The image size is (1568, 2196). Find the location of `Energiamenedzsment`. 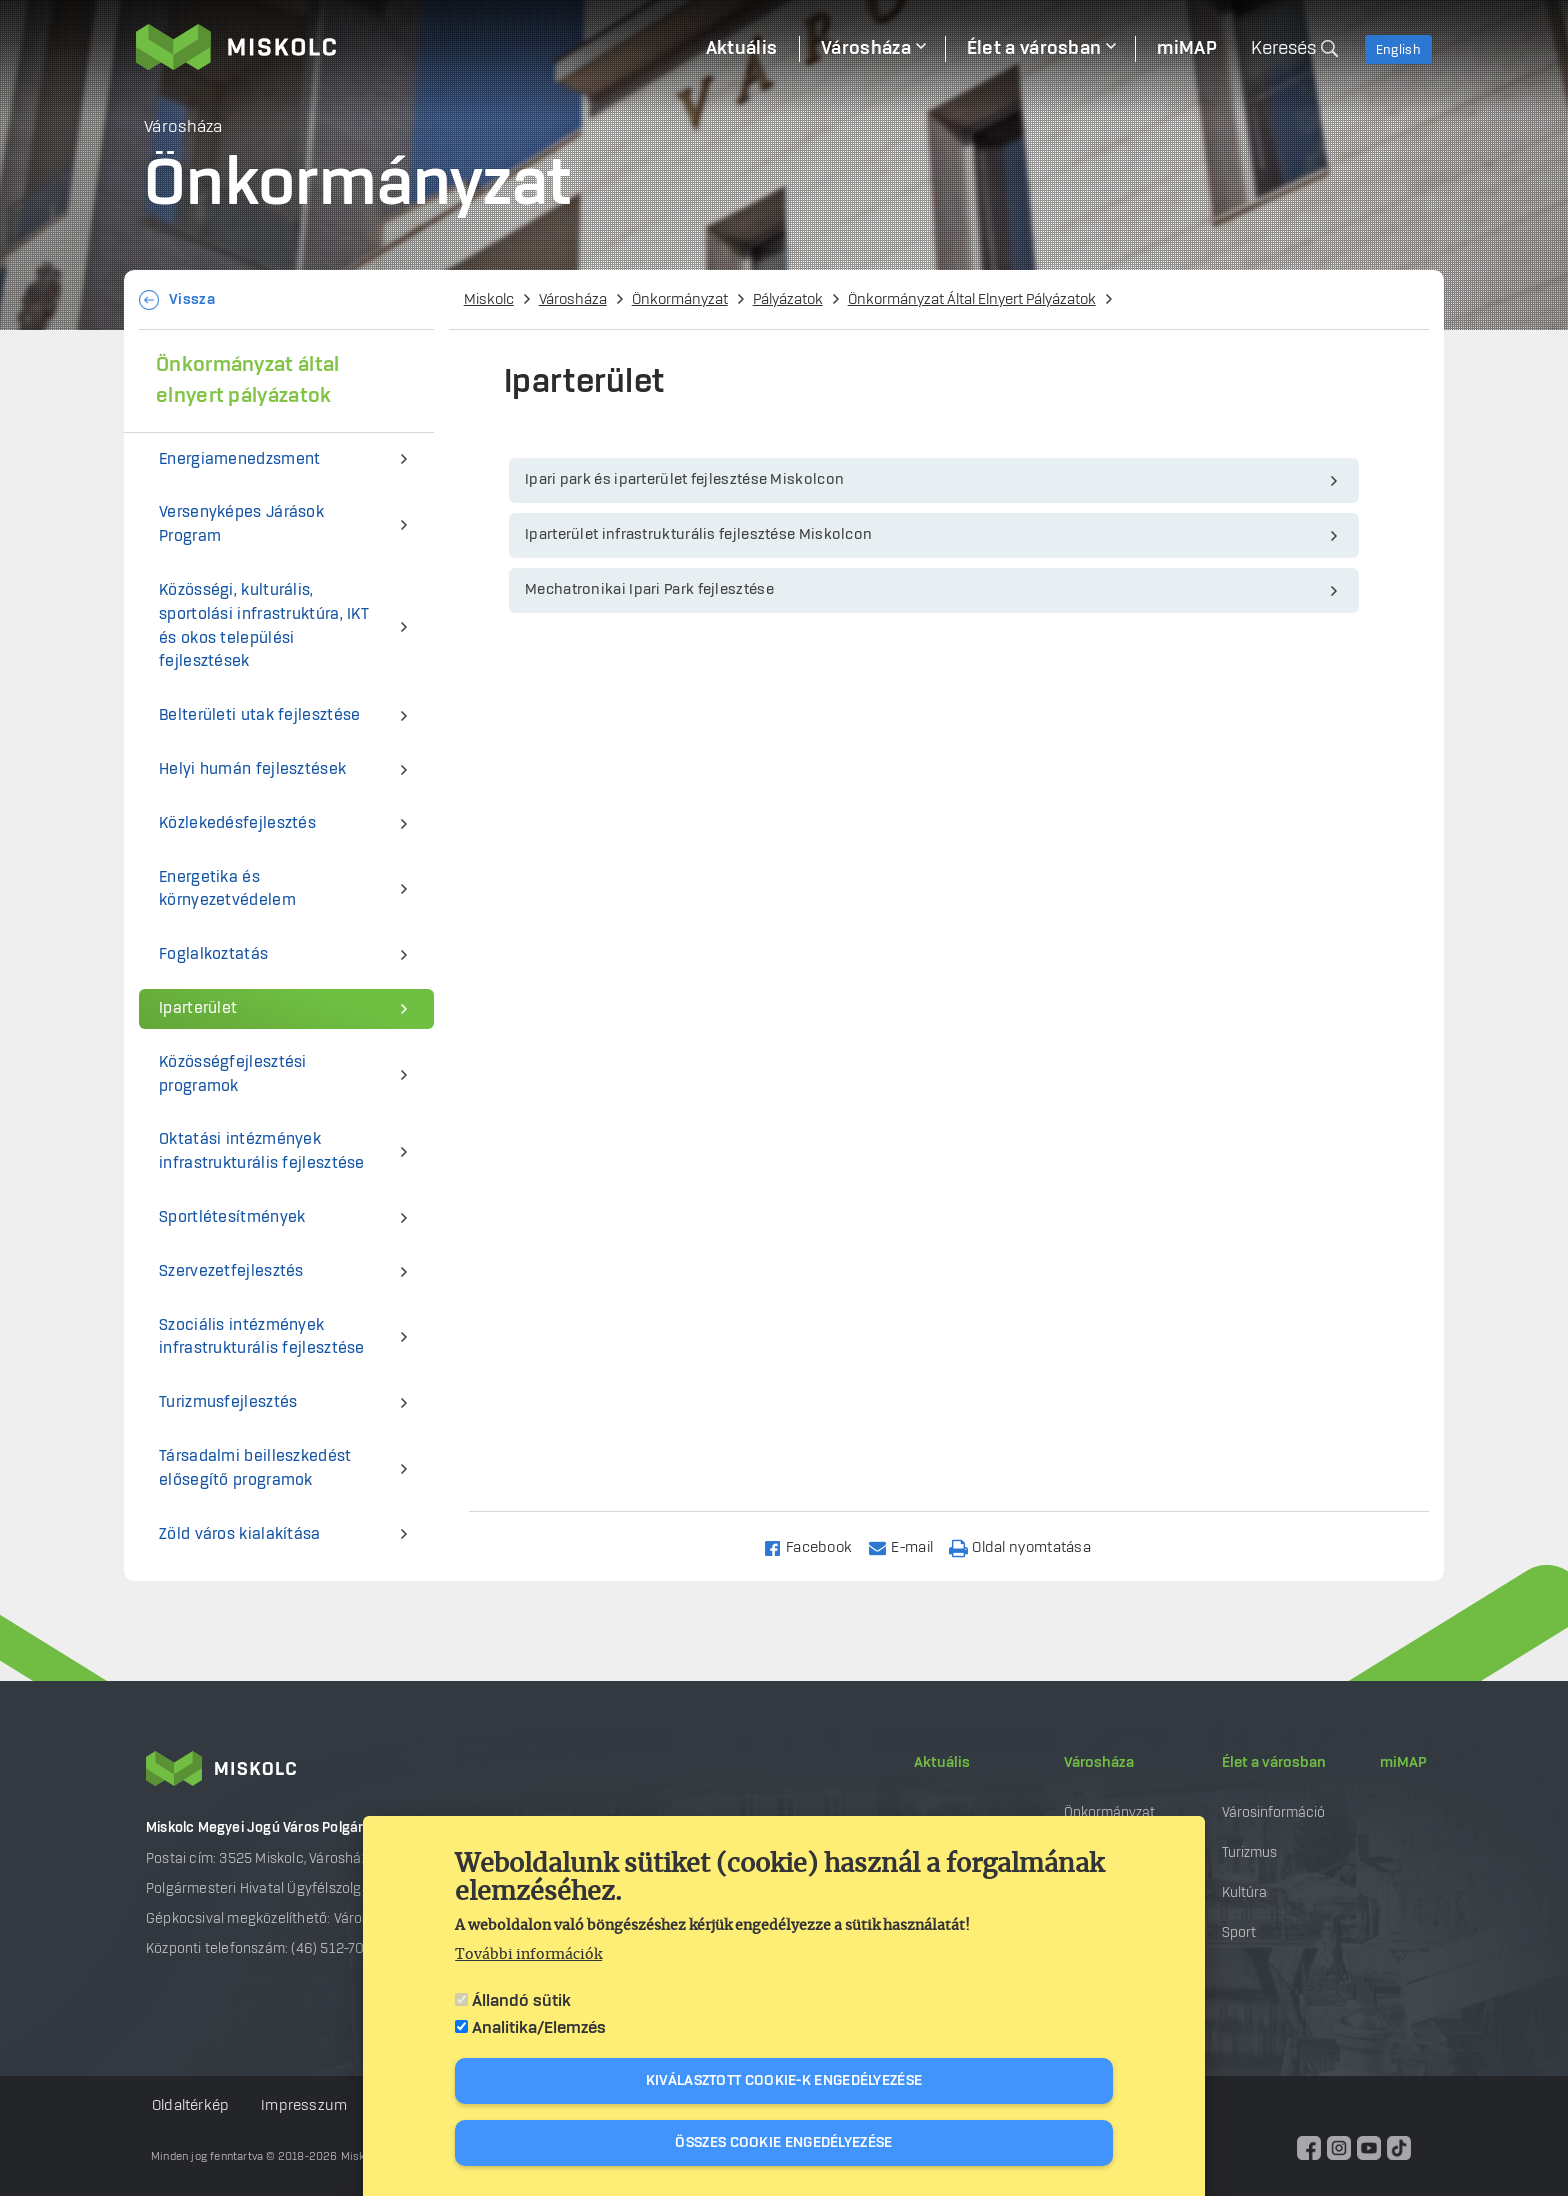

Energiamenedzsment is located at coordinates (239, 459).